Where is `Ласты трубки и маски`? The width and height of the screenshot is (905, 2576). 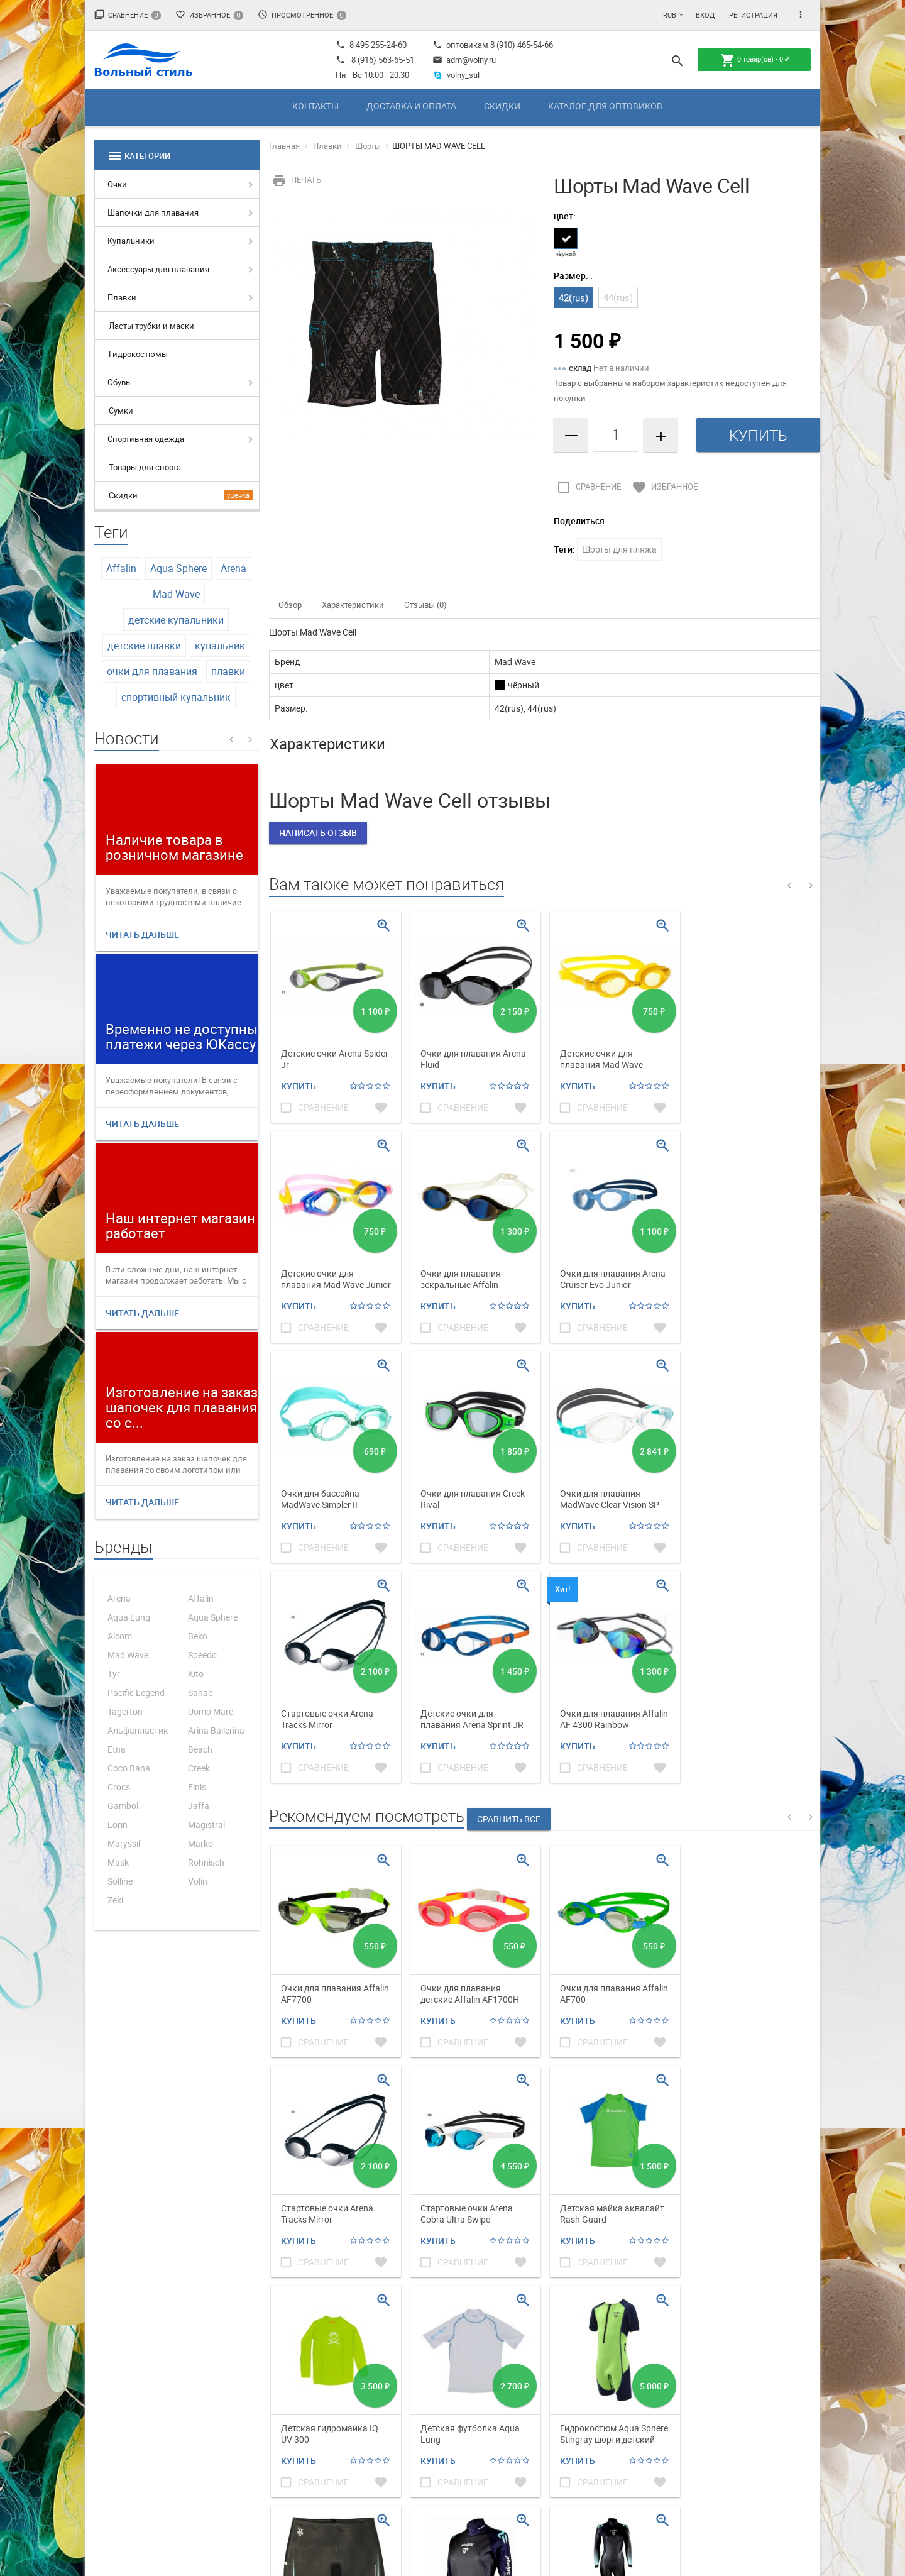 Ласты трубки и маски is located at coordinates (151, 325).